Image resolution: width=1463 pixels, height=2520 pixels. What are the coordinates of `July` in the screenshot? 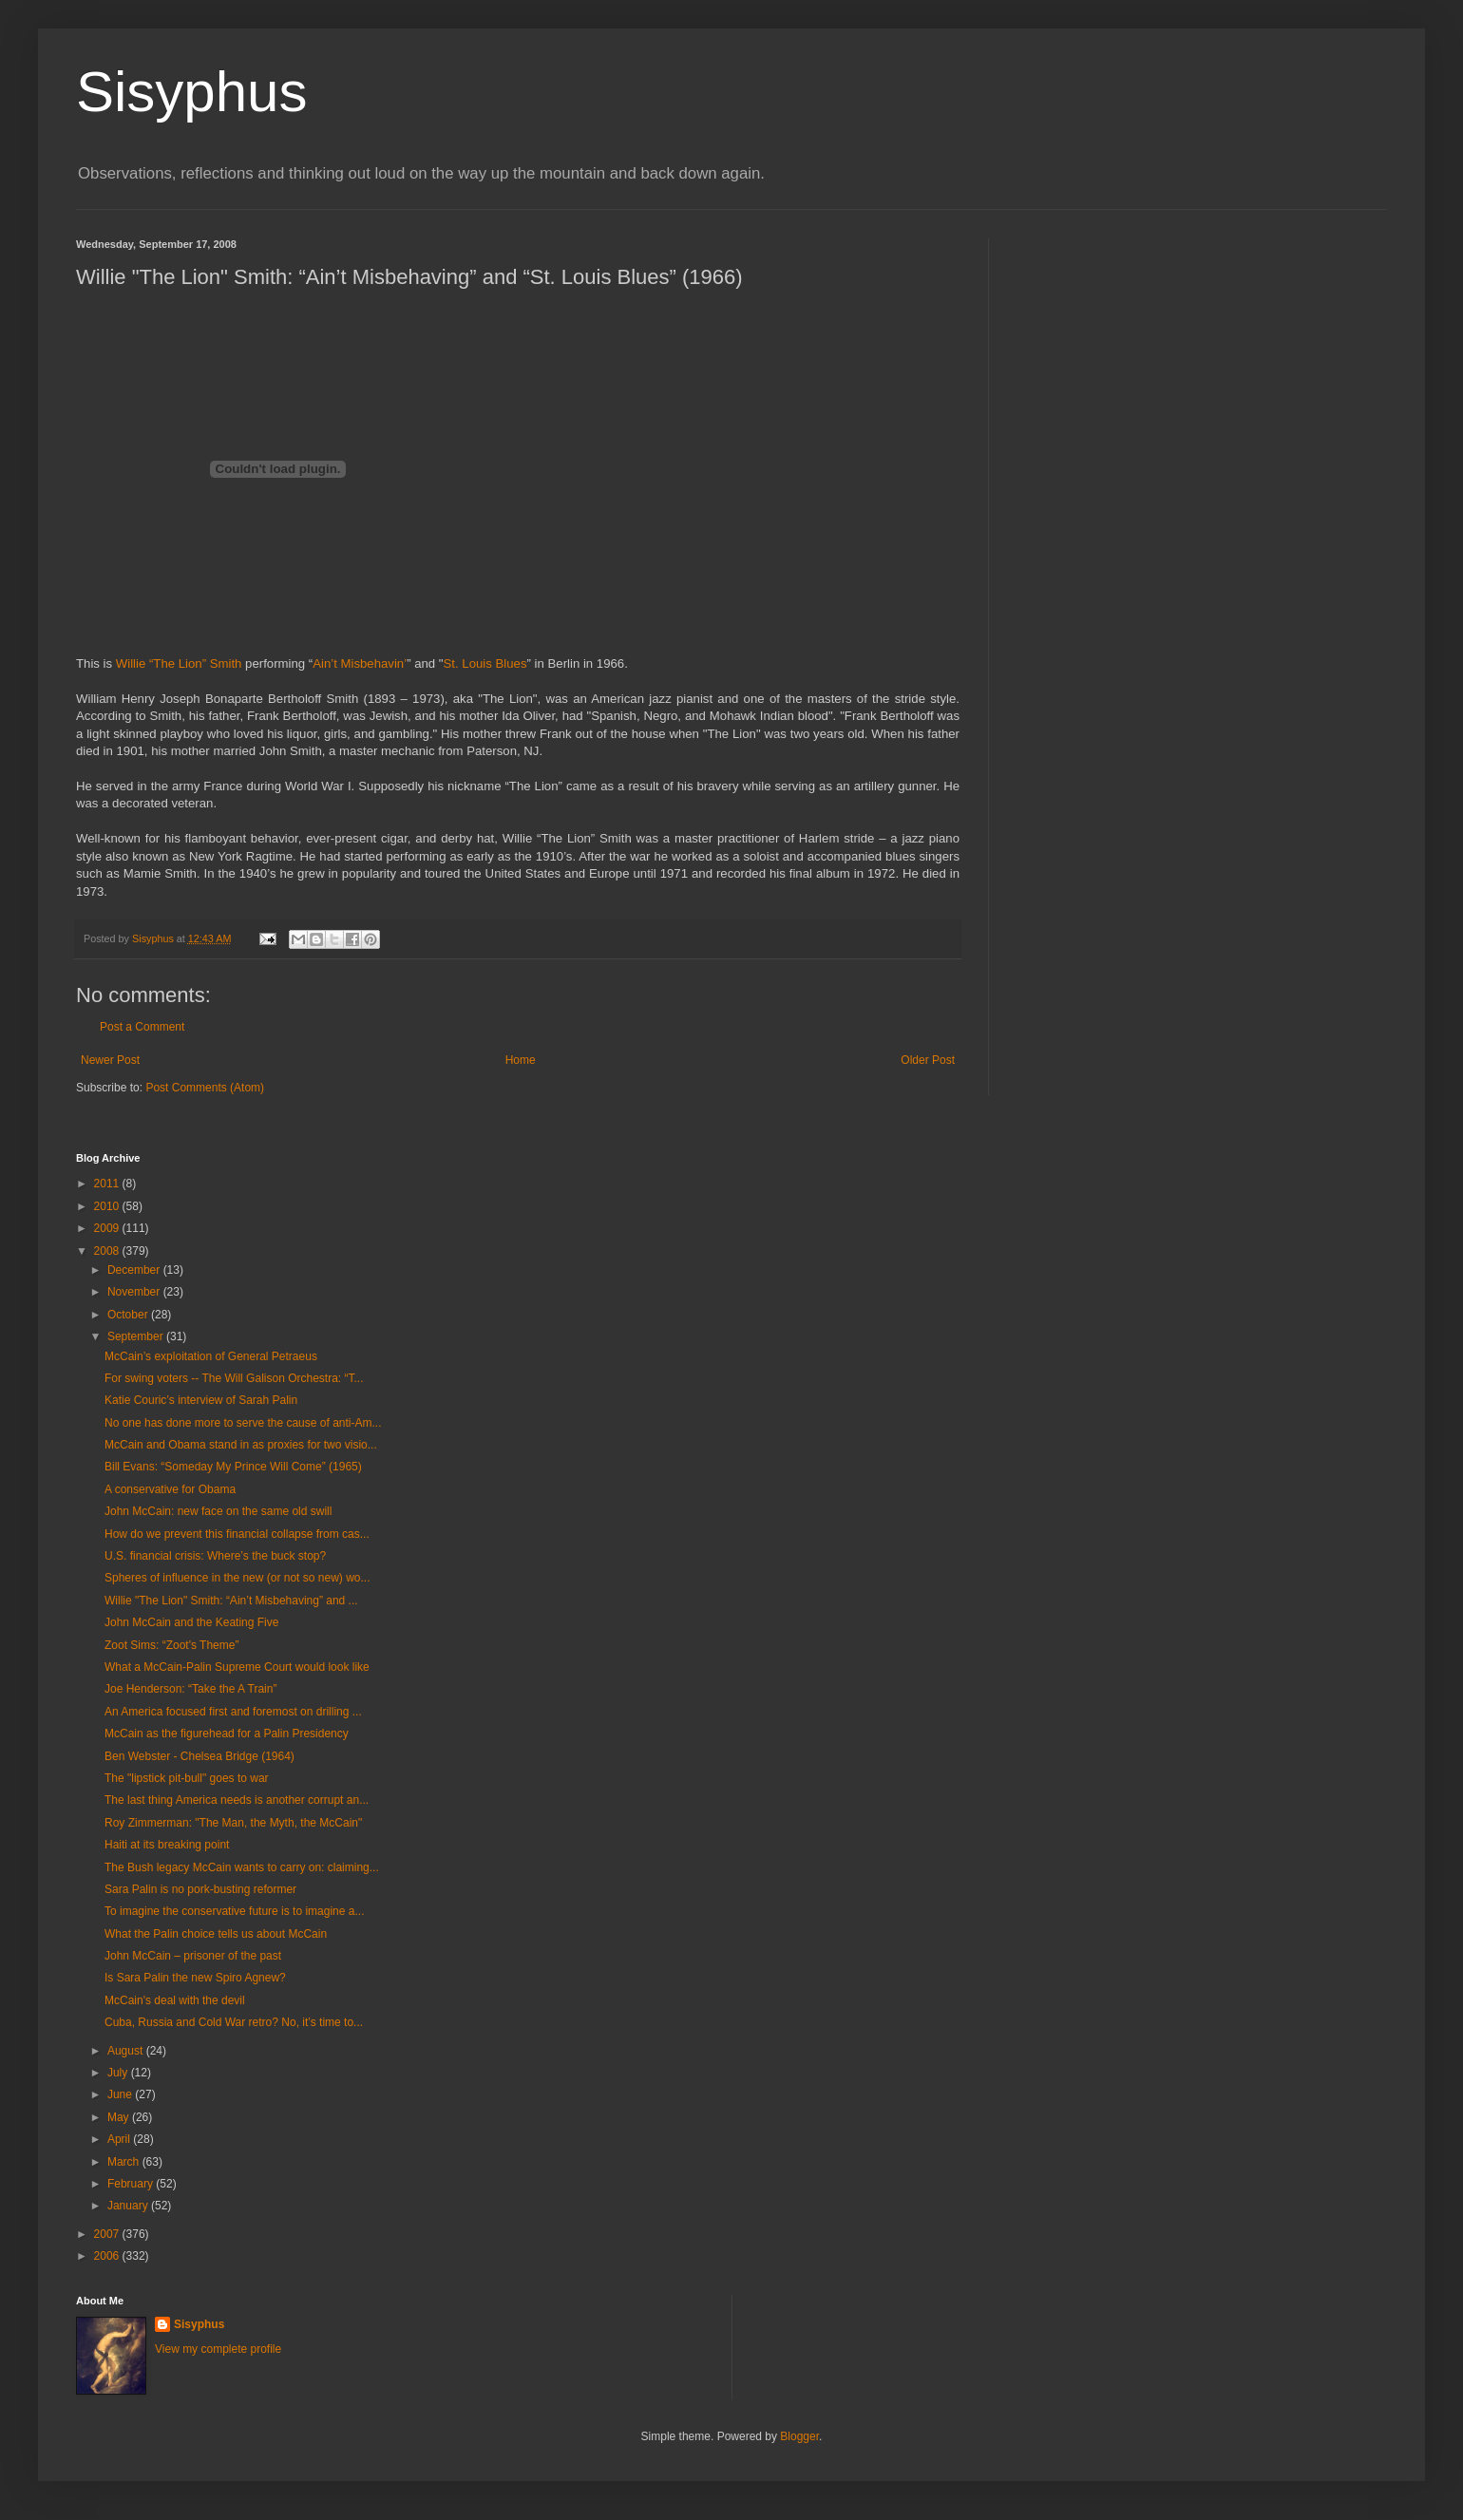 It's located at (119, 2072).